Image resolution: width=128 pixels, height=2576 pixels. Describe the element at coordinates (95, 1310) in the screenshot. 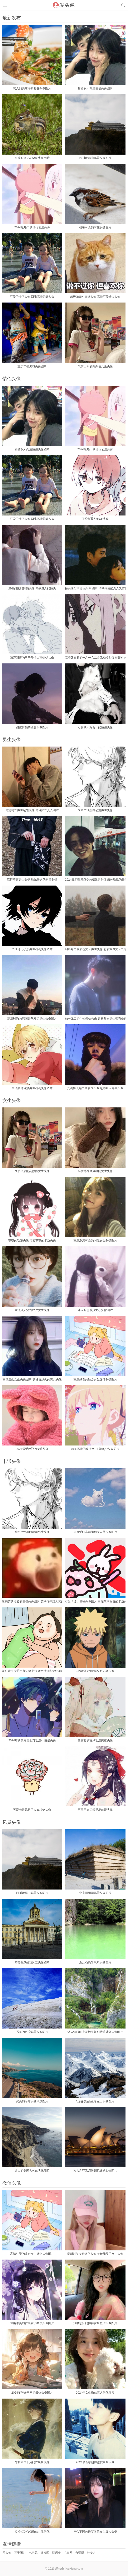

I see `迷人粉色系少女心头像图片` at that location.